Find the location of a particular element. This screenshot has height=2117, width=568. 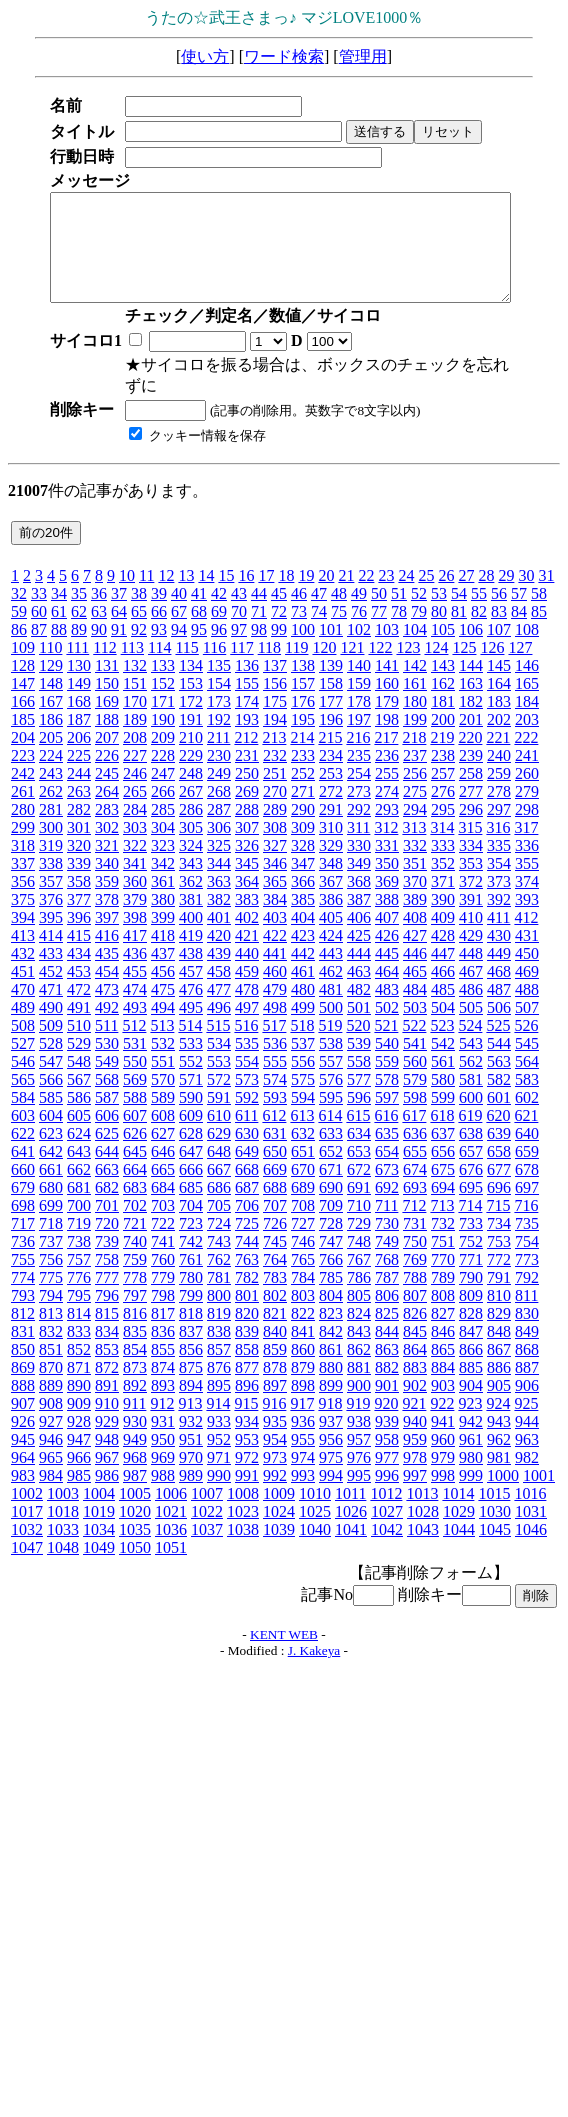

457 is located at coordinates (191, 971).